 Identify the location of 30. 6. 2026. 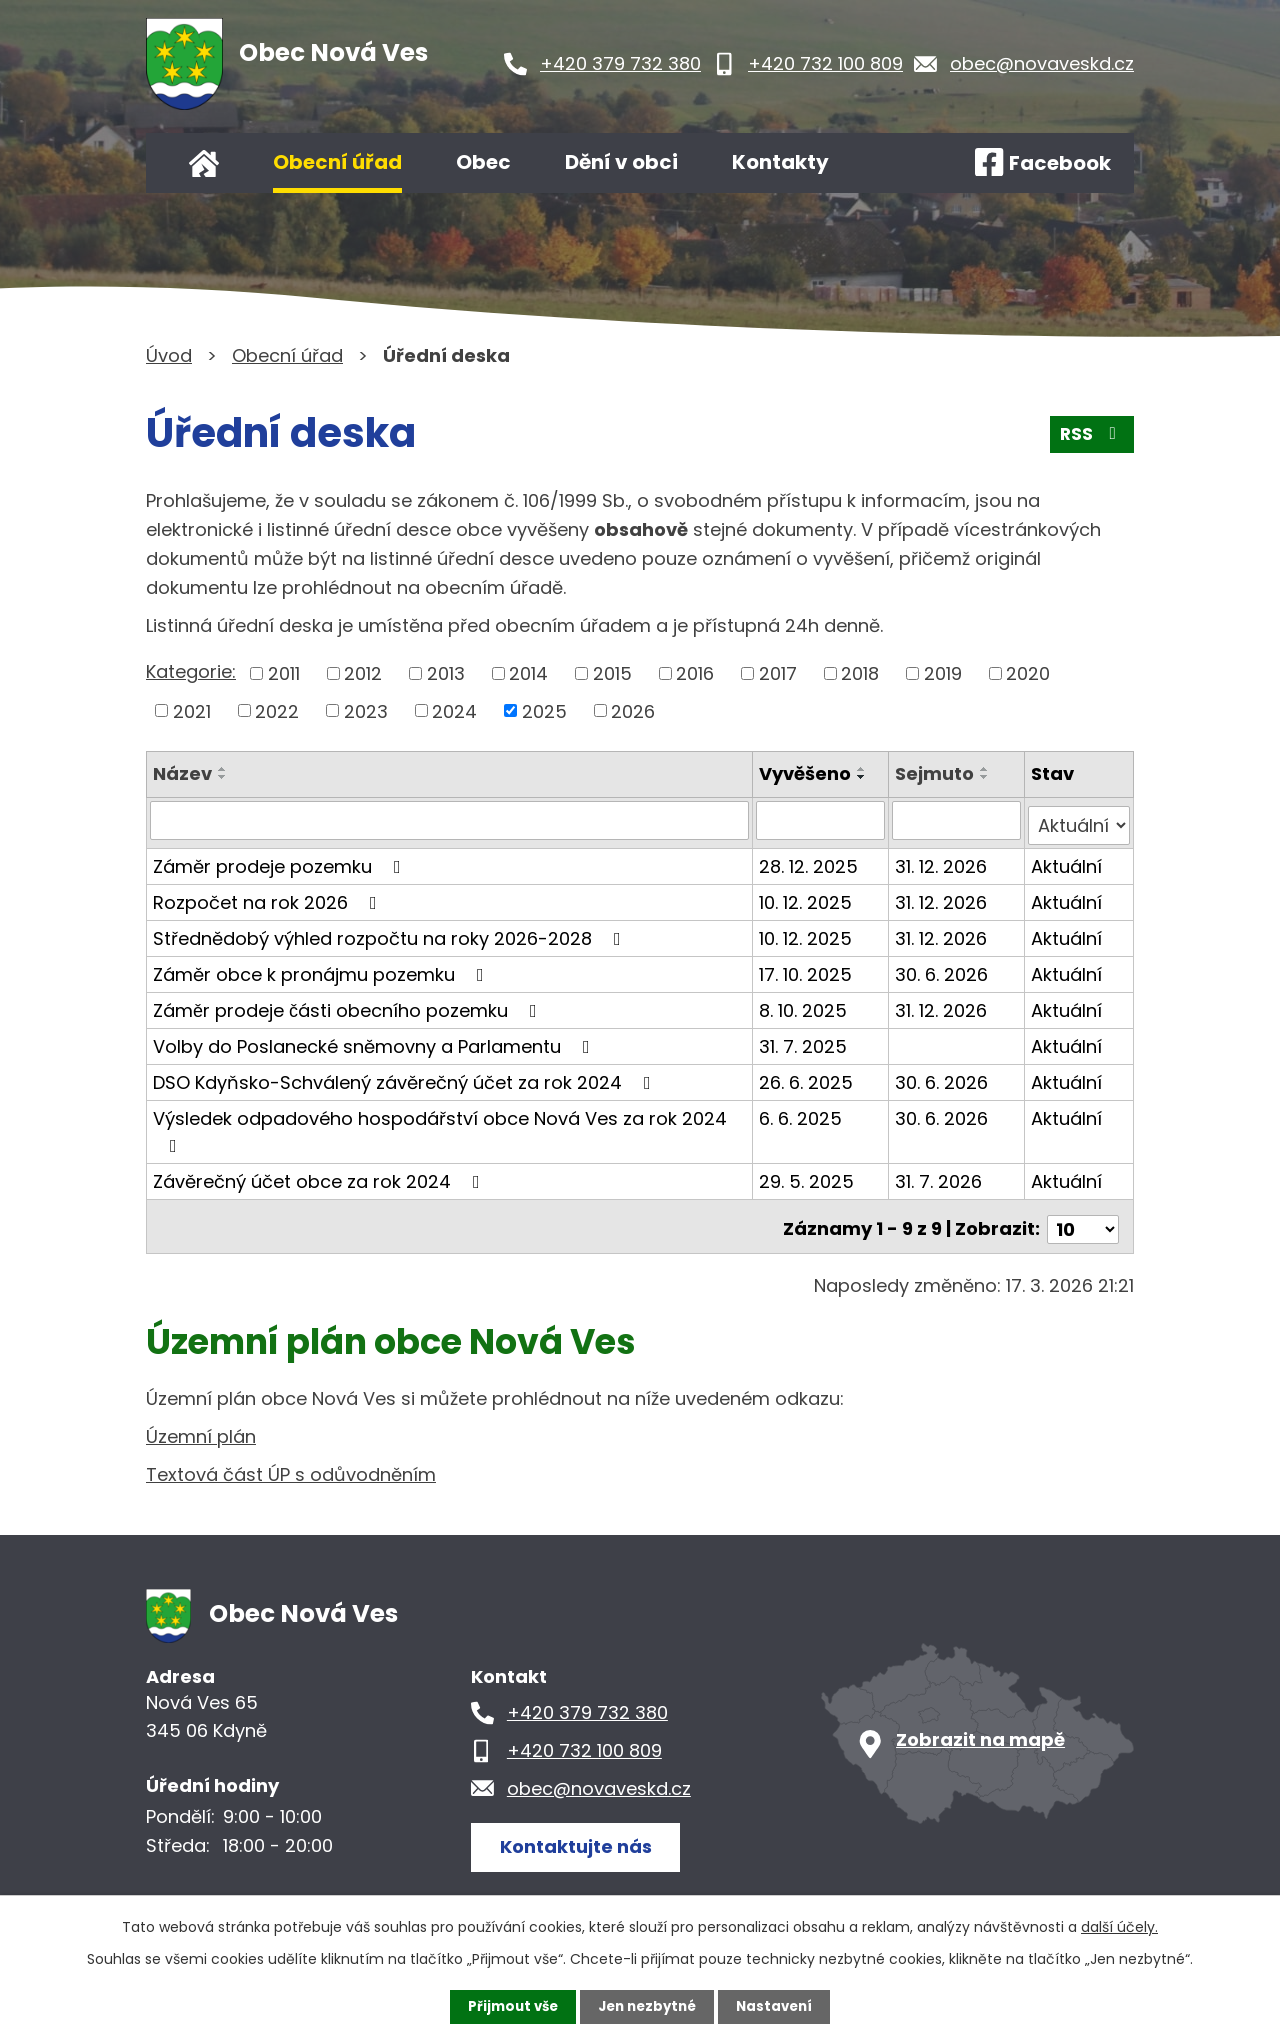
(943, 968).